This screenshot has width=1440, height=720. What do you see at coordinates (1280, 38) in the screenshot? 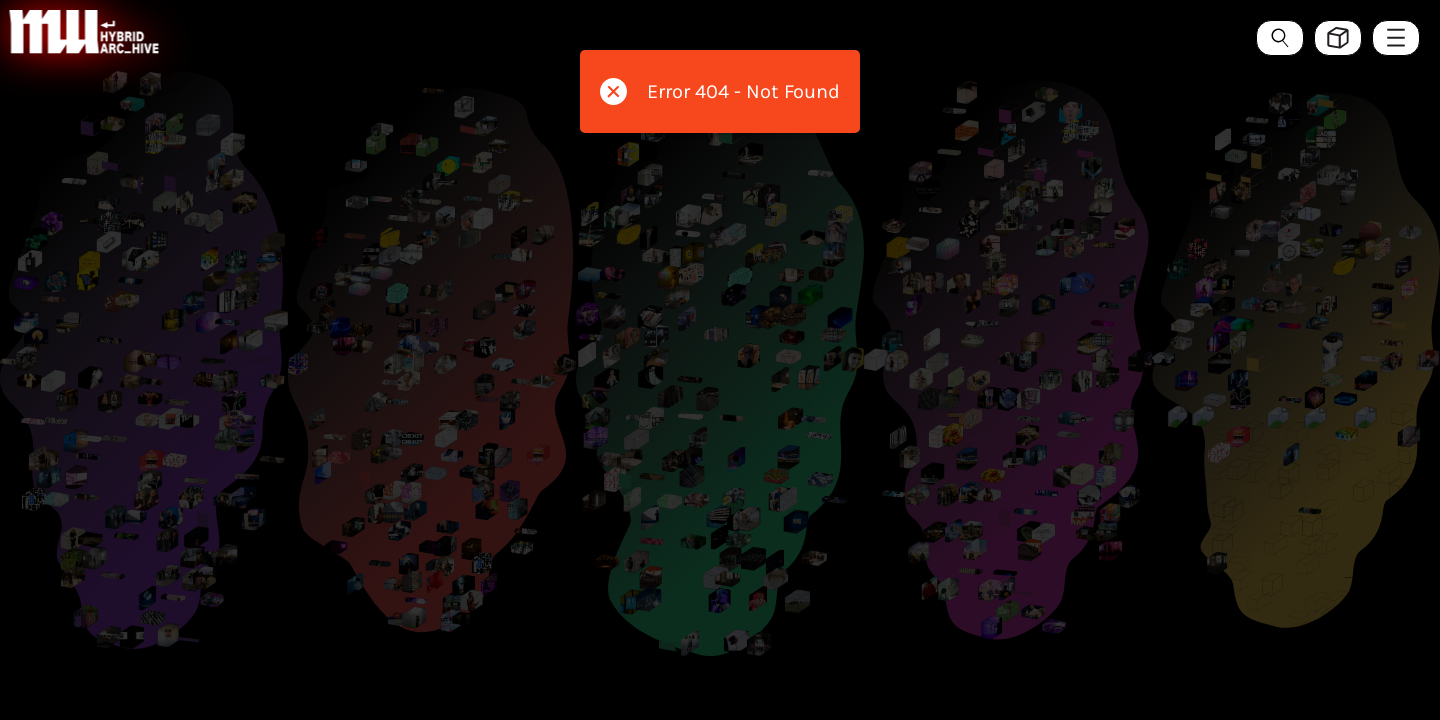
I see `[Search the ArcHive]` at bounding box center [1280, 38].